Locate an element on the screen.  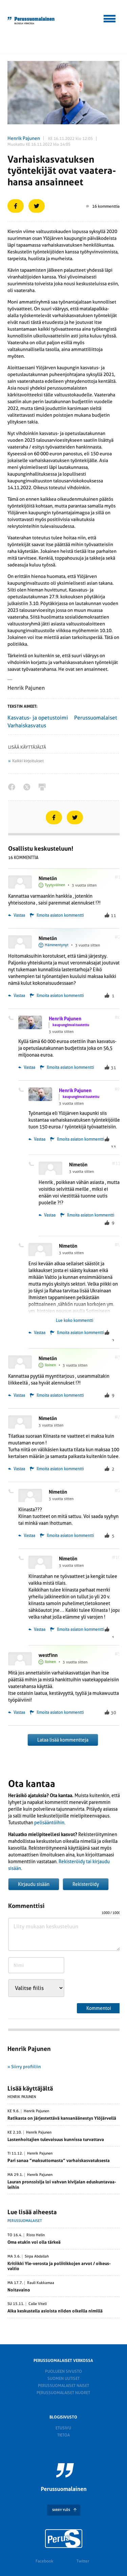
Rekisteröidy is located at coordinates (85, 1884).